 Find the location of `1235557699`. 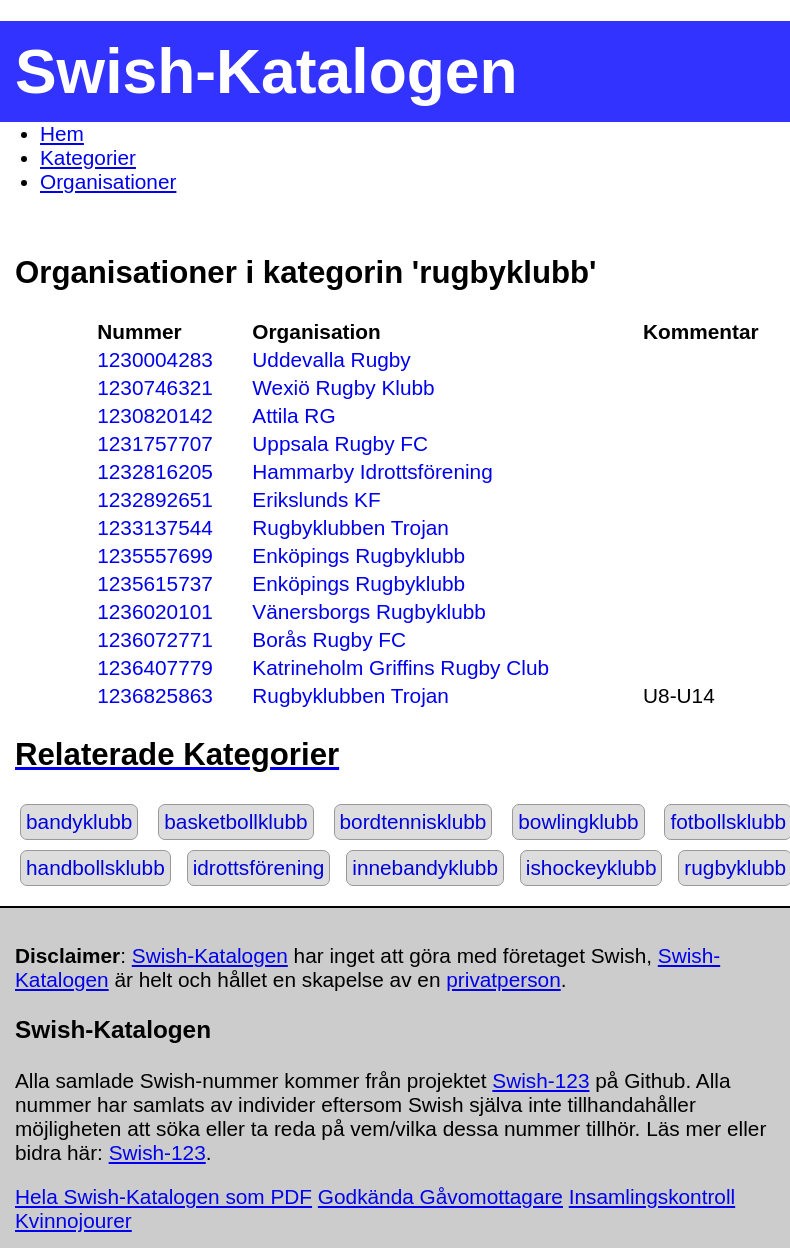

1235557699 is located at coordinates (155, 555).